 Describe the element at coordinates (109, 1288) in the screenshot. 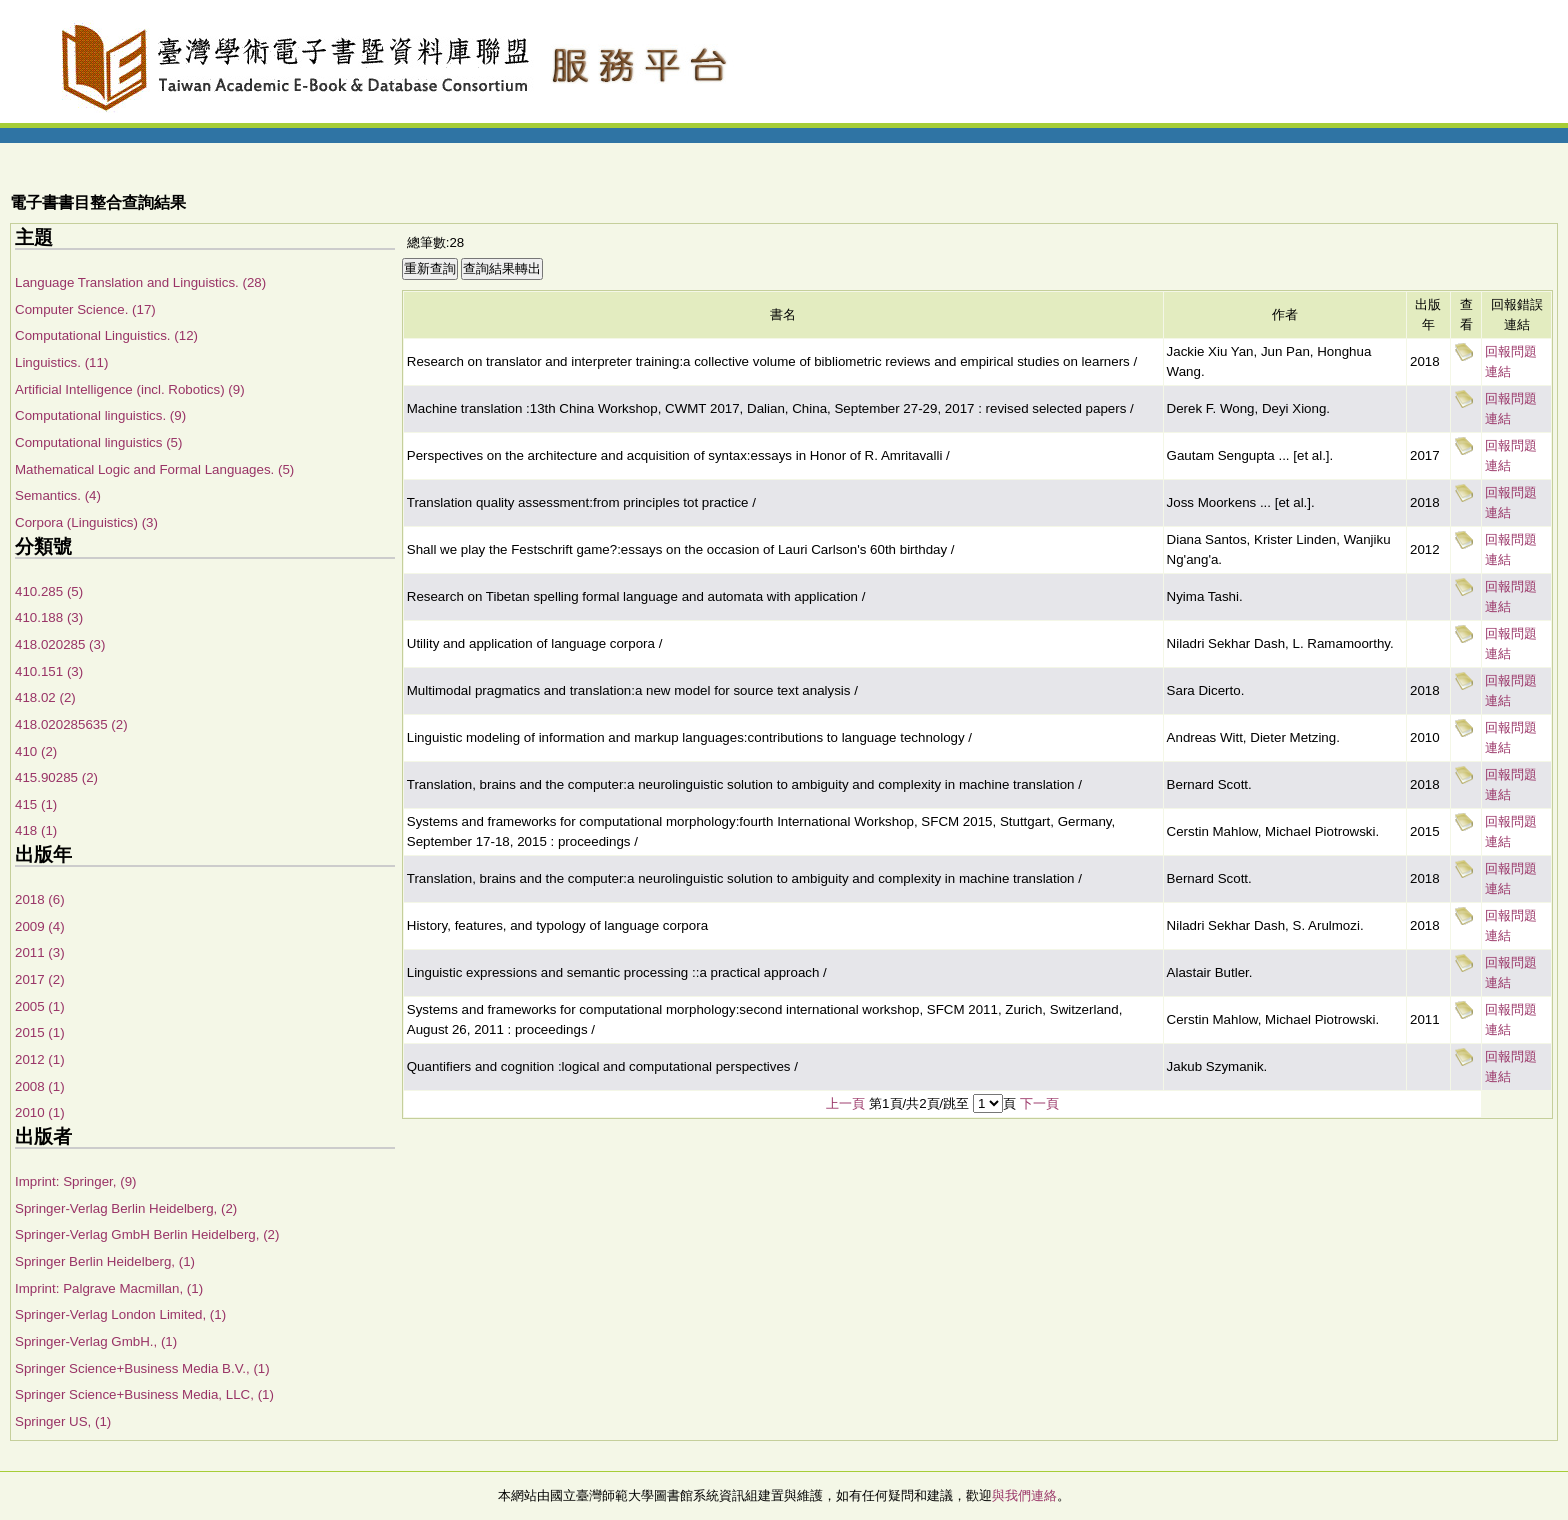

I see `Imprint: Palgrave Macmillan, (1)` at that location.